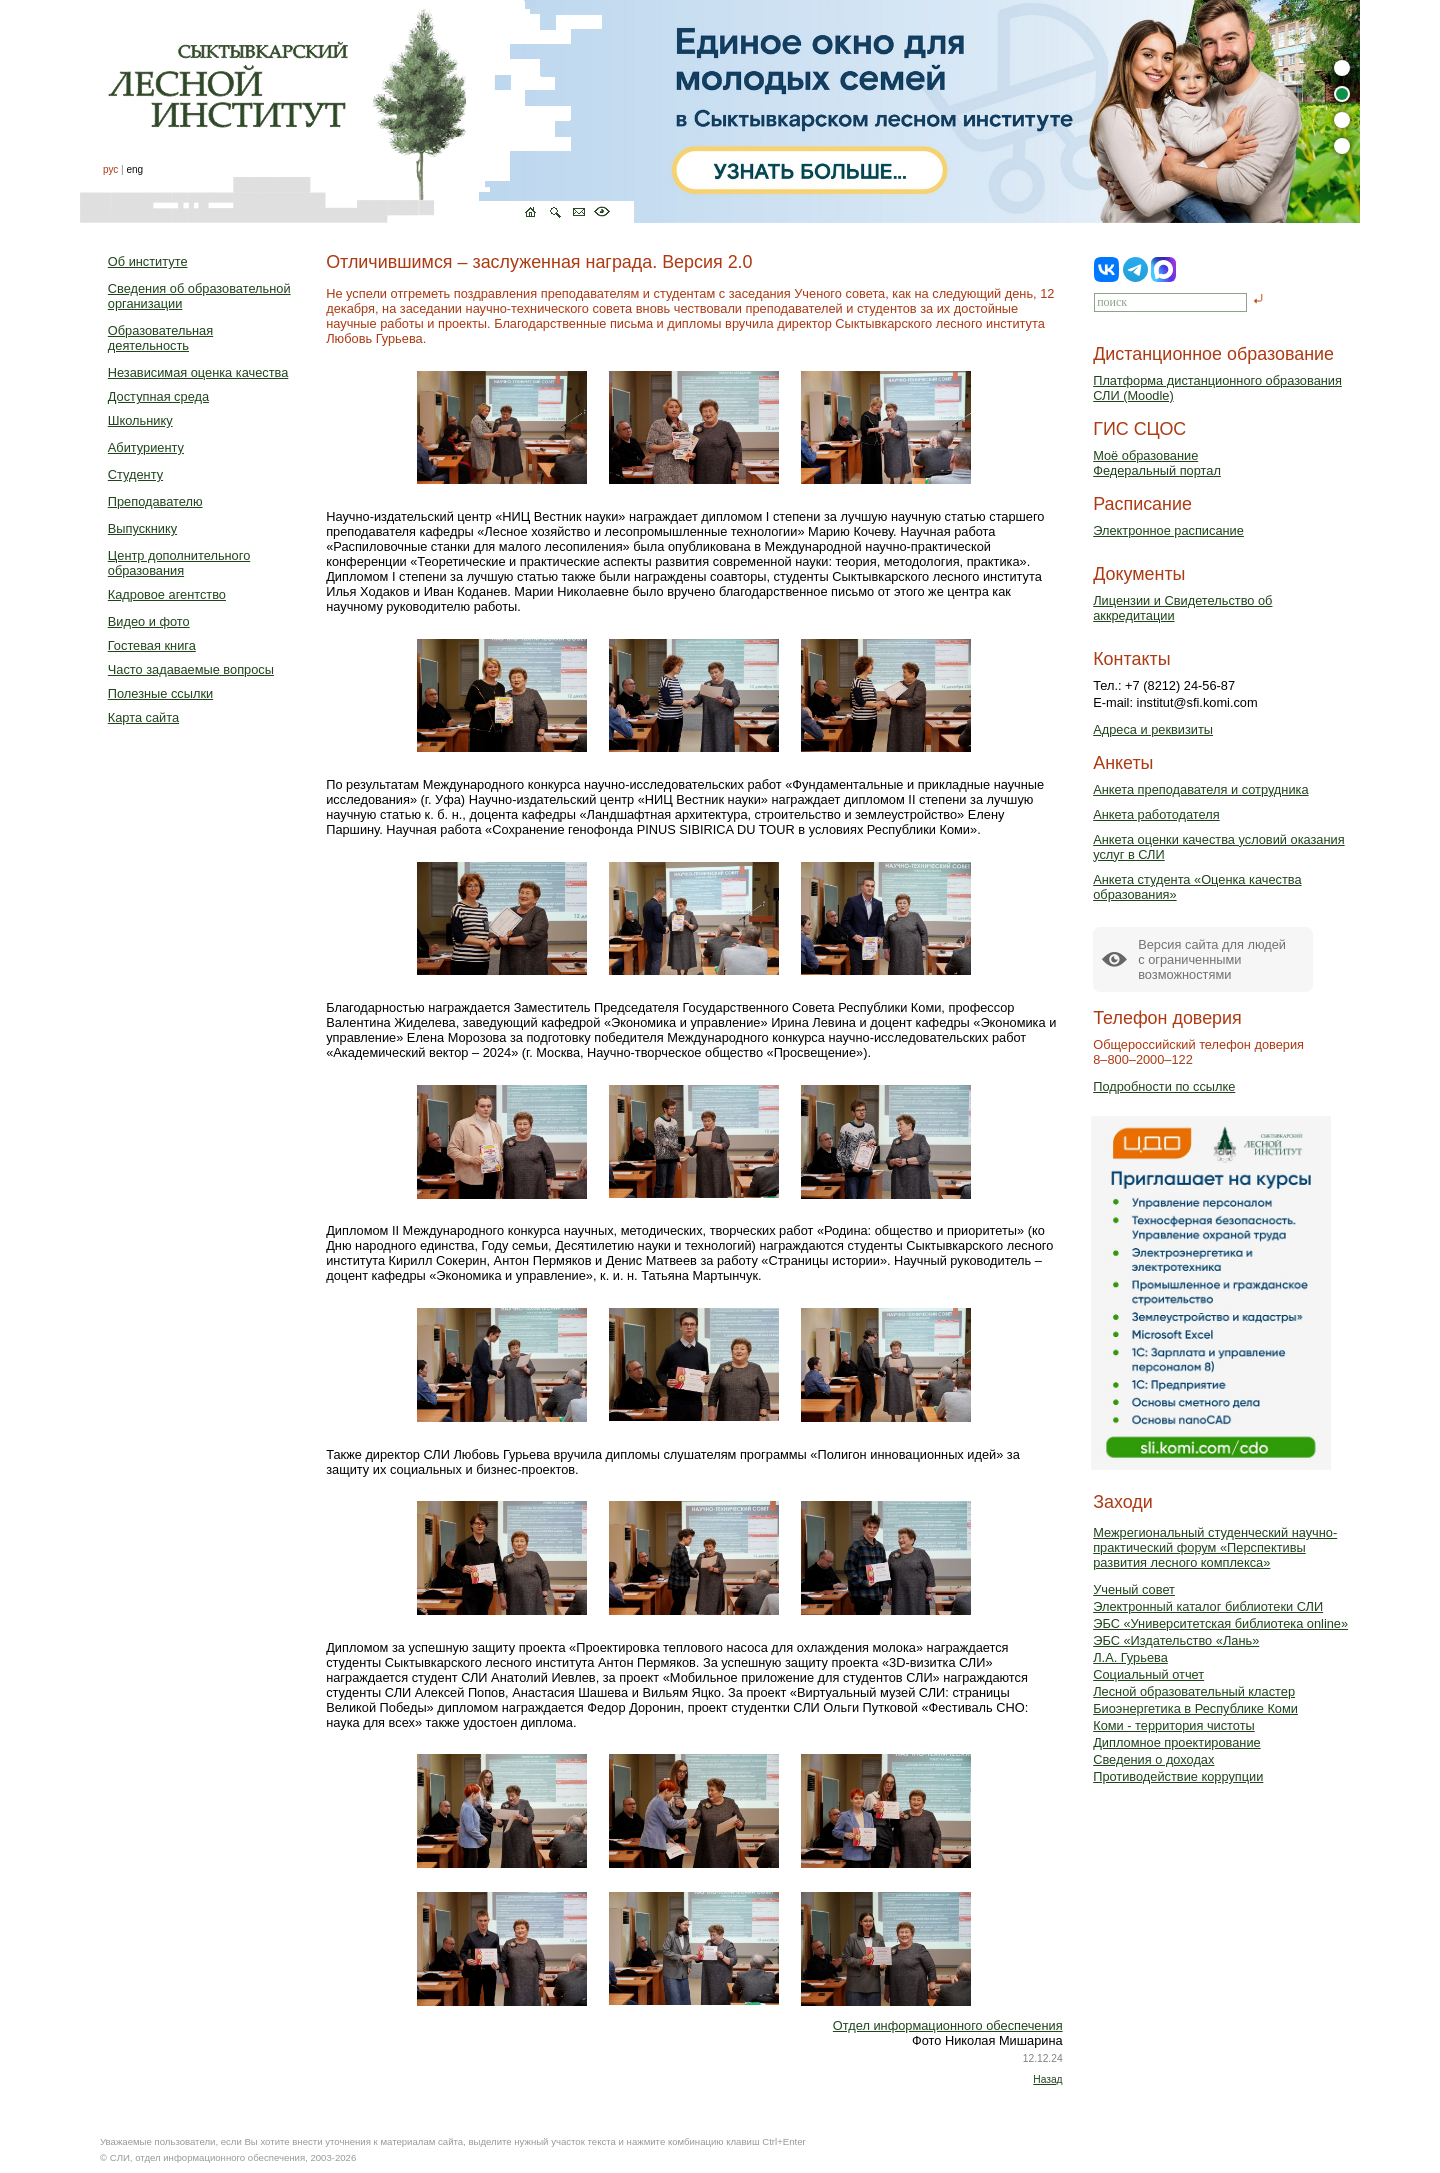  I want to click on Межрегиональный студенческий научно-практический форум «Перспективы развития лесного комплекса», so click(1215, 1547).